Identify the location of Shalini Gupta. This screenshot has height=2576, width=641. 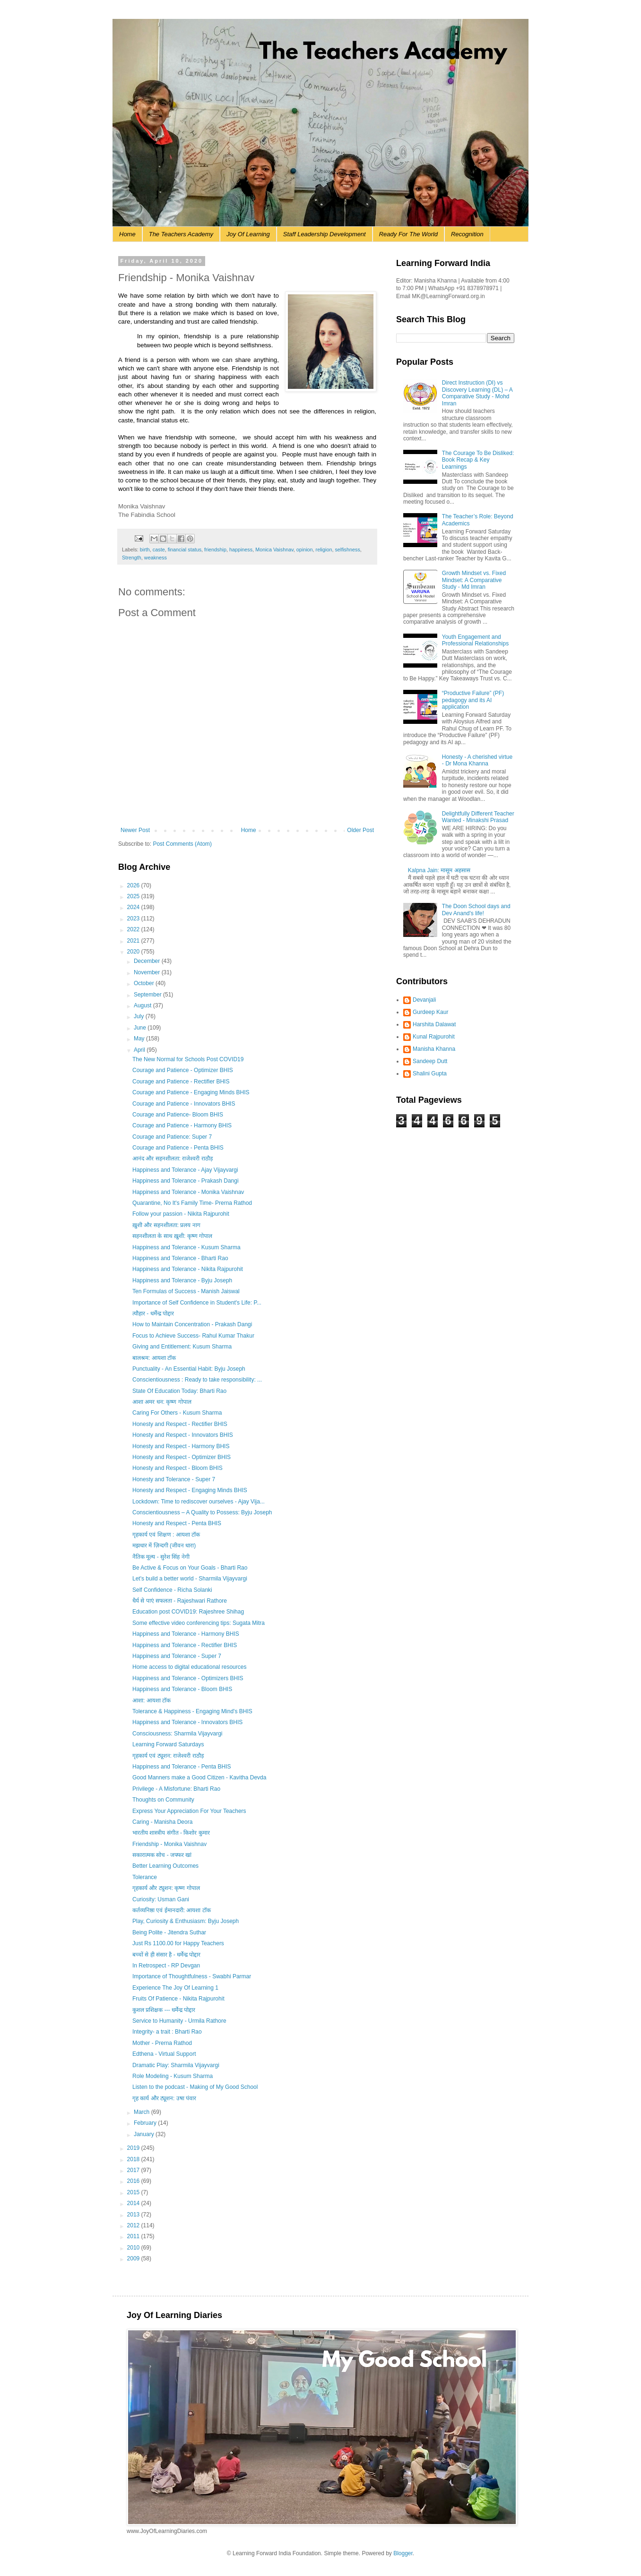
(430, 1073).